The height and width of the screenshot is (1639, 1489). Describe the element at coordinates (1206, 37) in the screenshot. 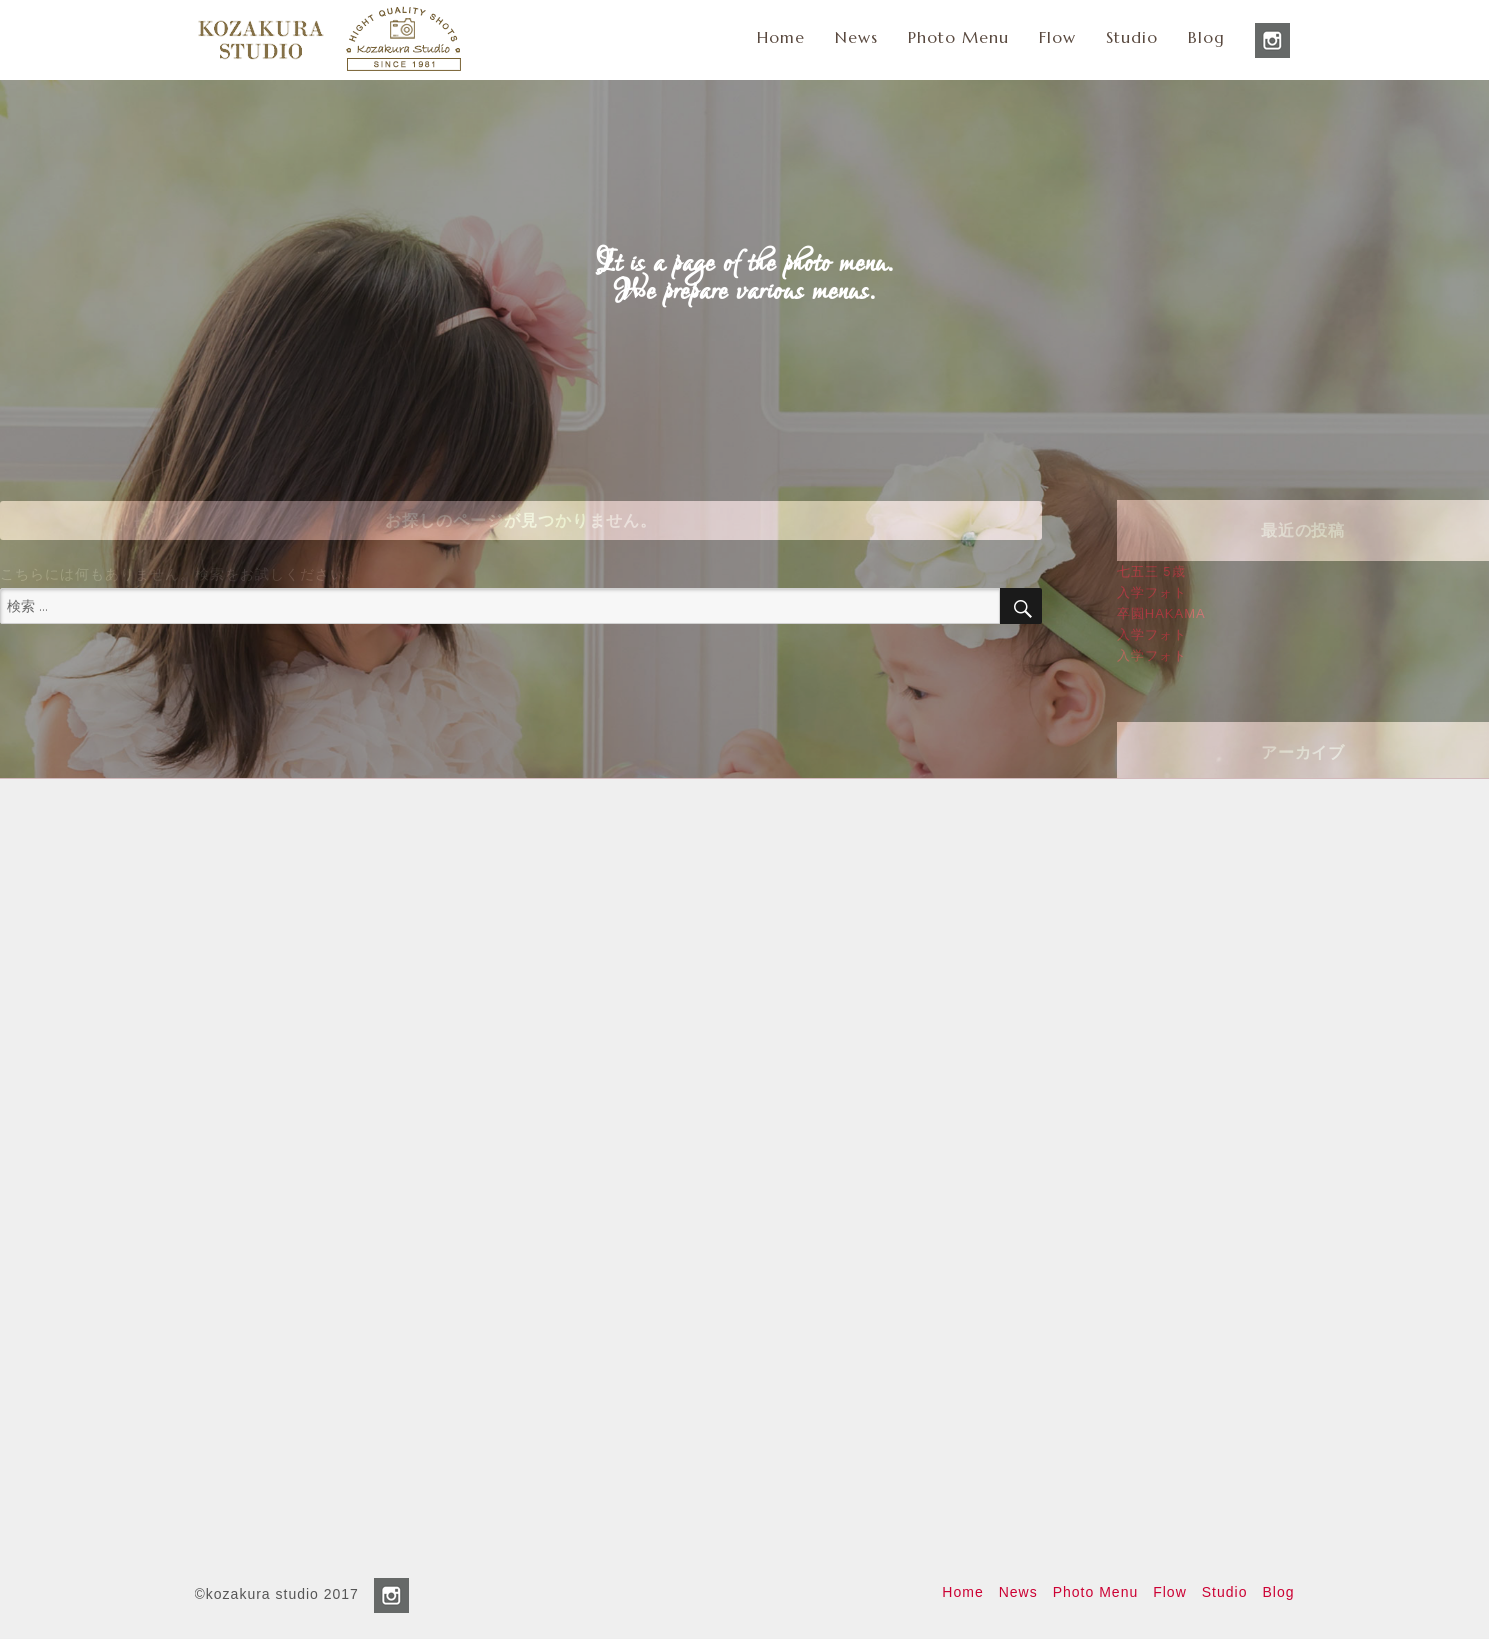

I see `Blog` at that location.